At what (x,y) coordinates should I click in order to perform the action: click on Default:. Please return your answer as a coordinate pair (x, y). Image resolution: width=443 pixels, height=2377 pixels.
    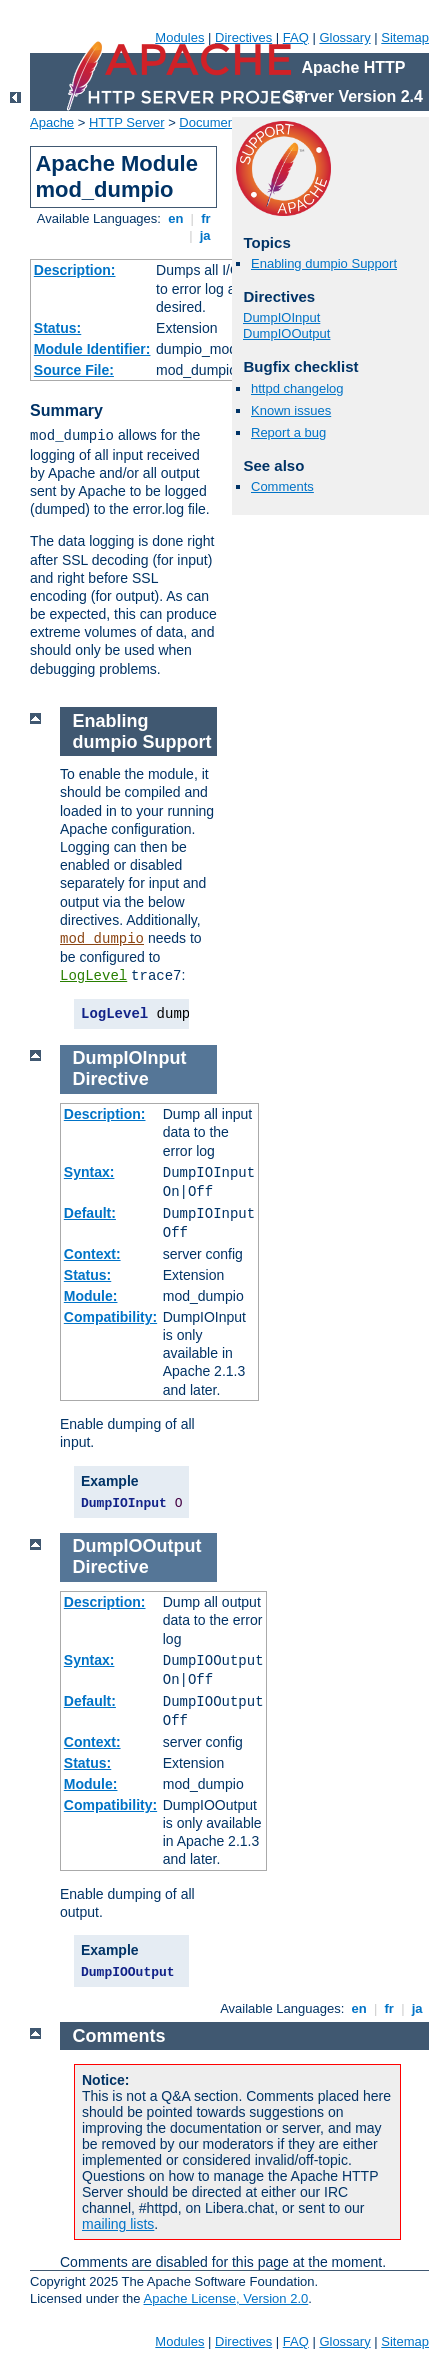
    Looking at the image, I should click on (90, 1213).